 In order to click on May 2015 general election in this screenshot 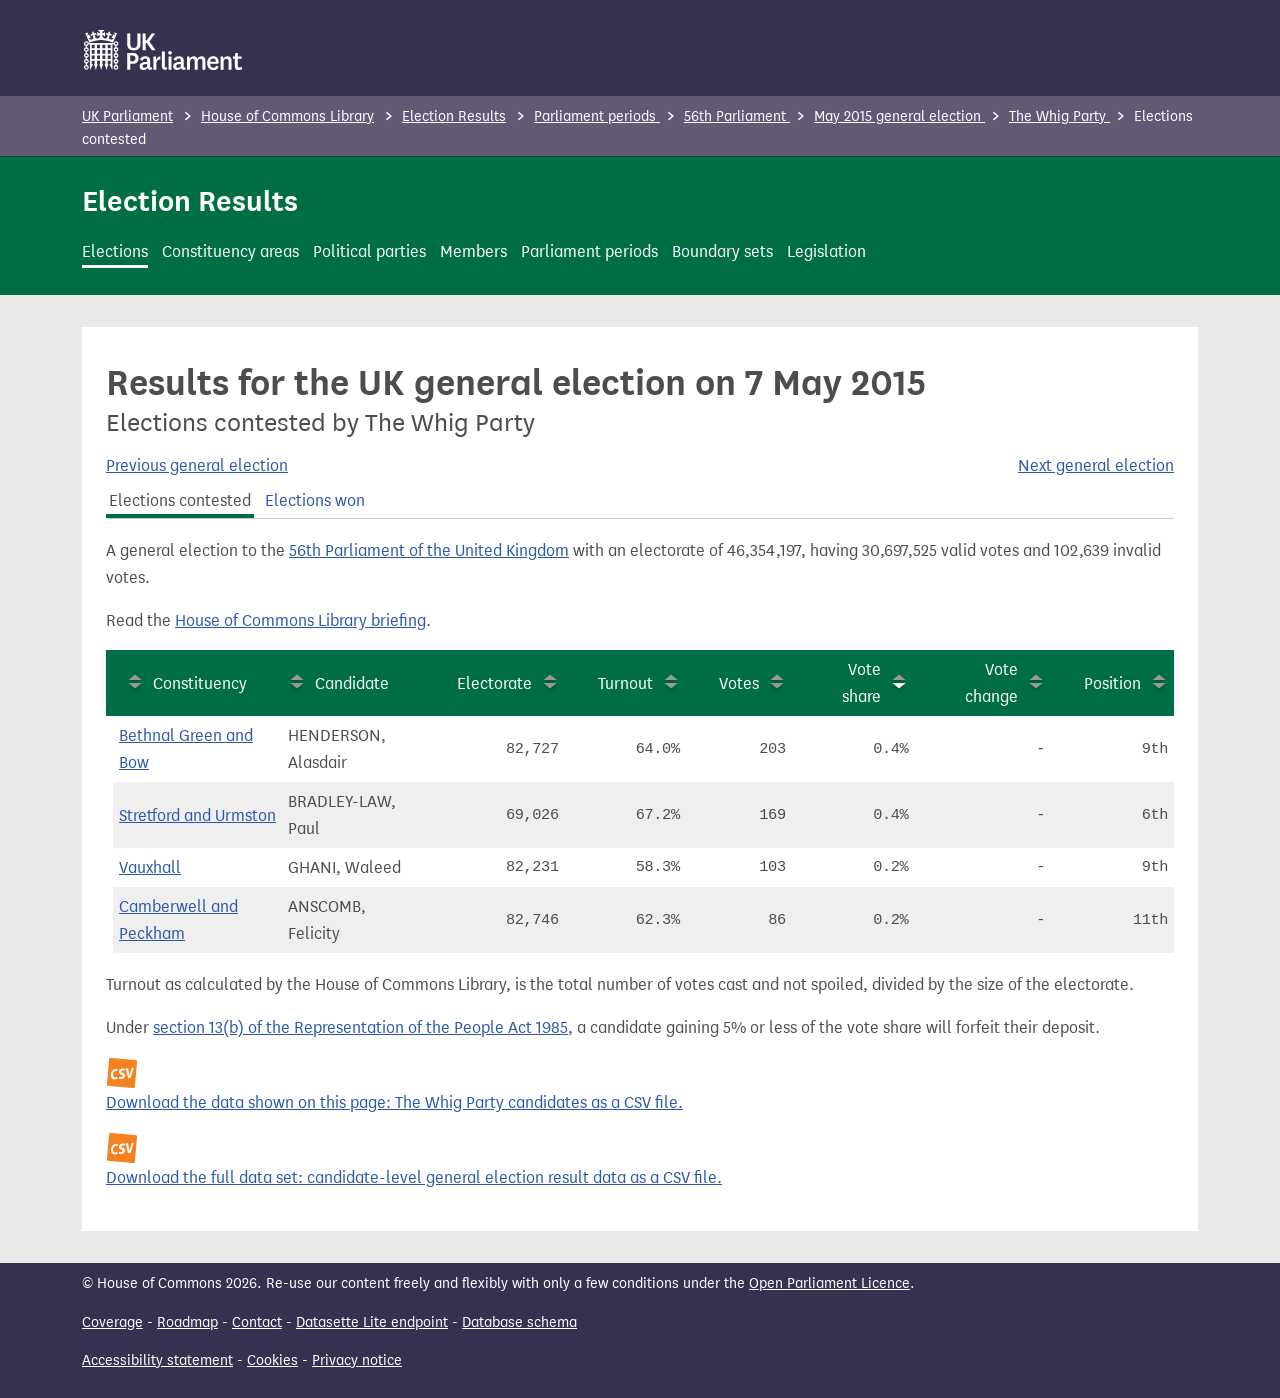, I will do `click(899, 116)`.